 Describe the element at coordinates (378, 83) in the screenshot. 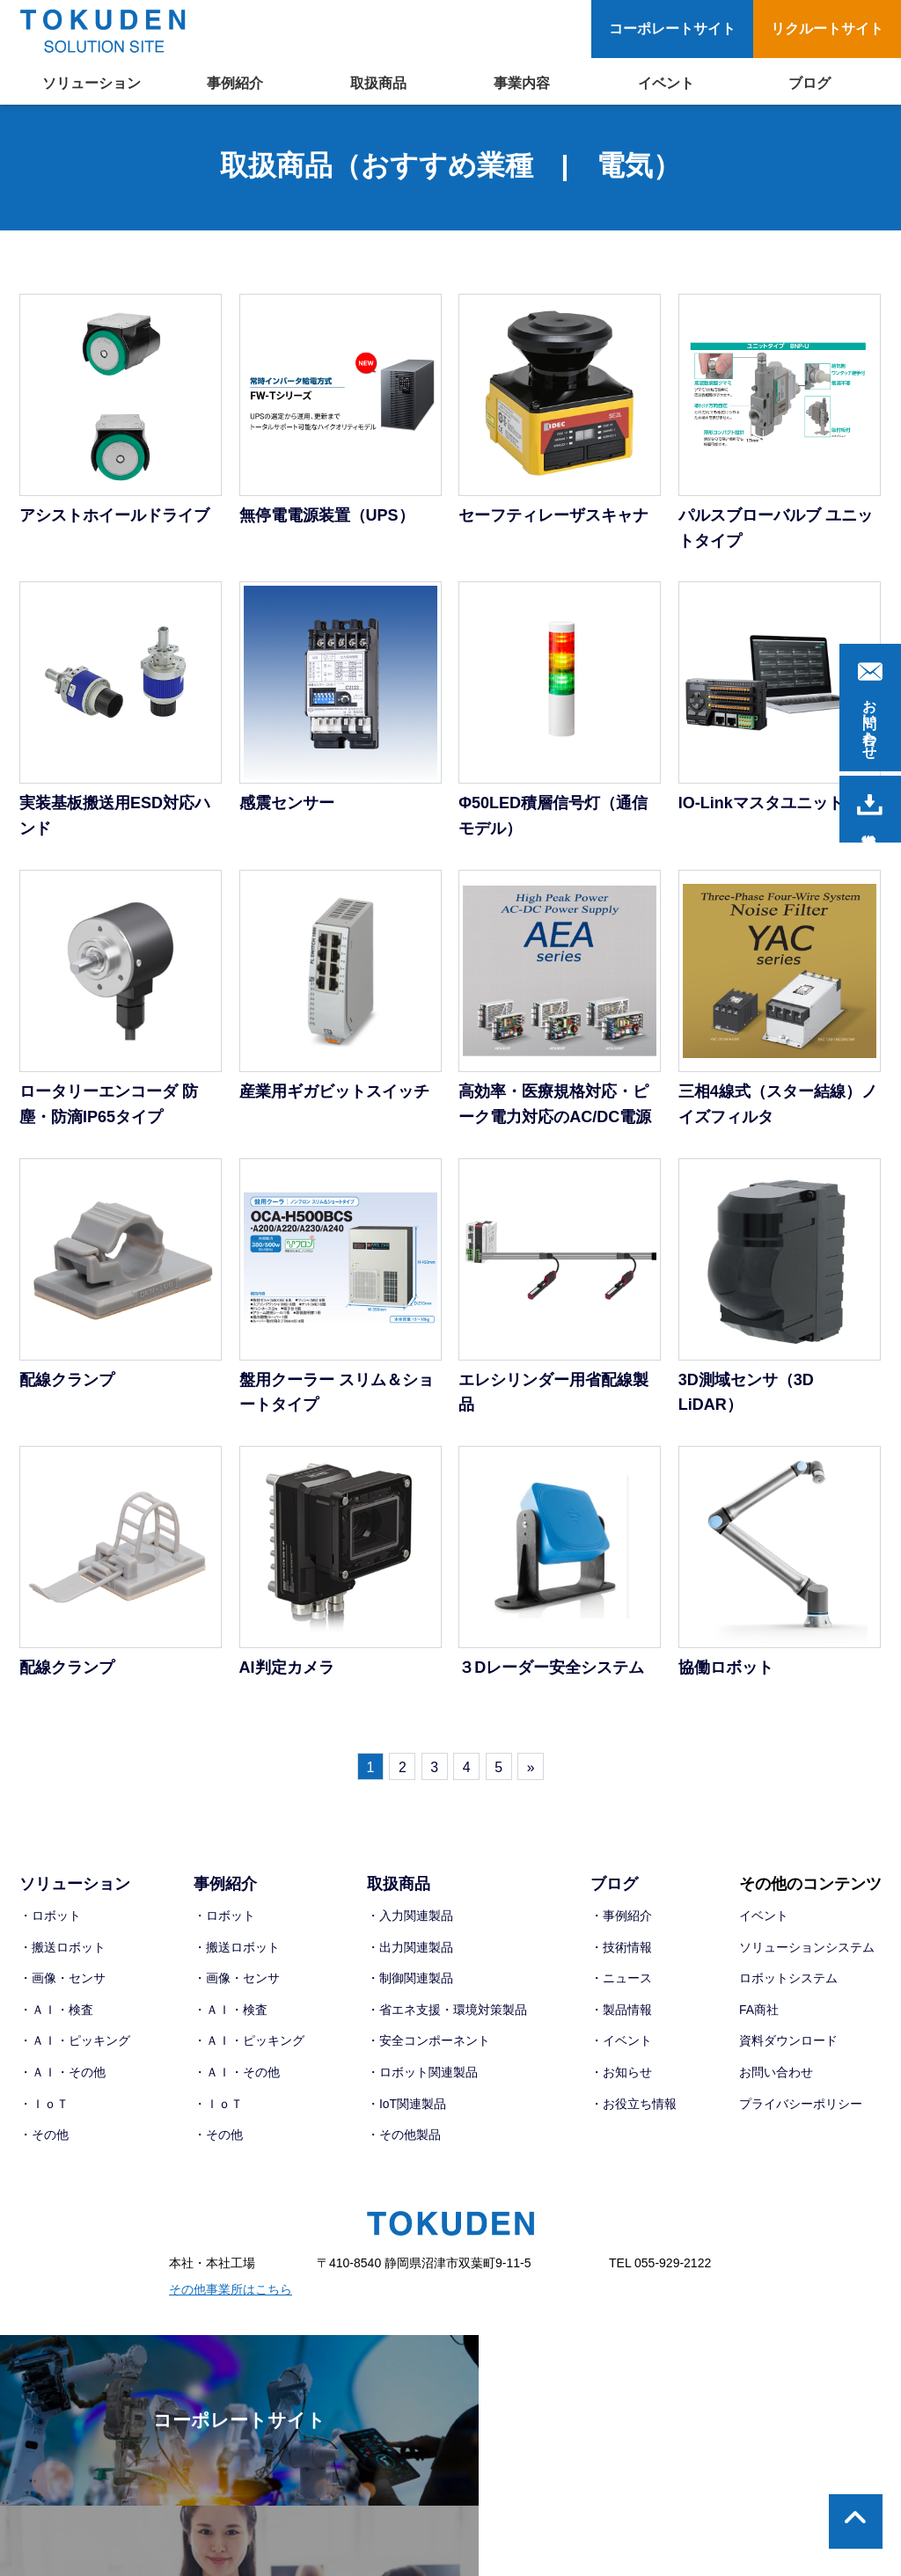

I see `取扱商品` at that location.